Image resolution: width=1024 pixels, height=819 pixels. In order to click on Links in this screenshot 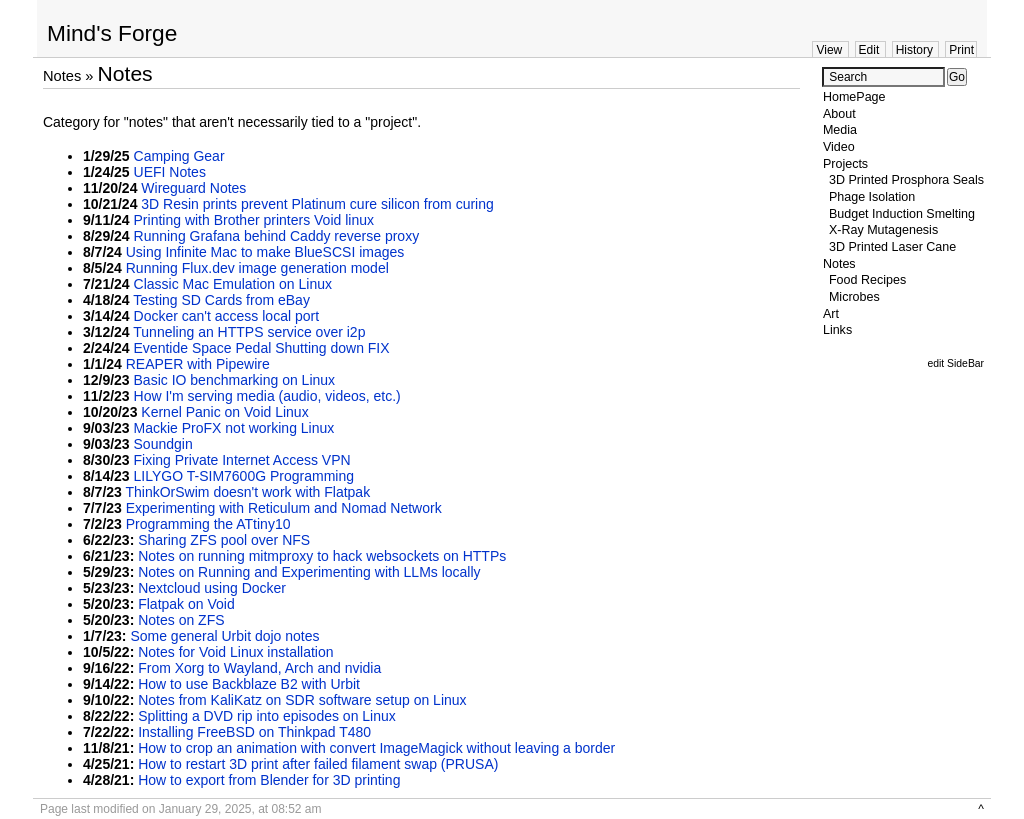, I will do `click(837, 330)`.